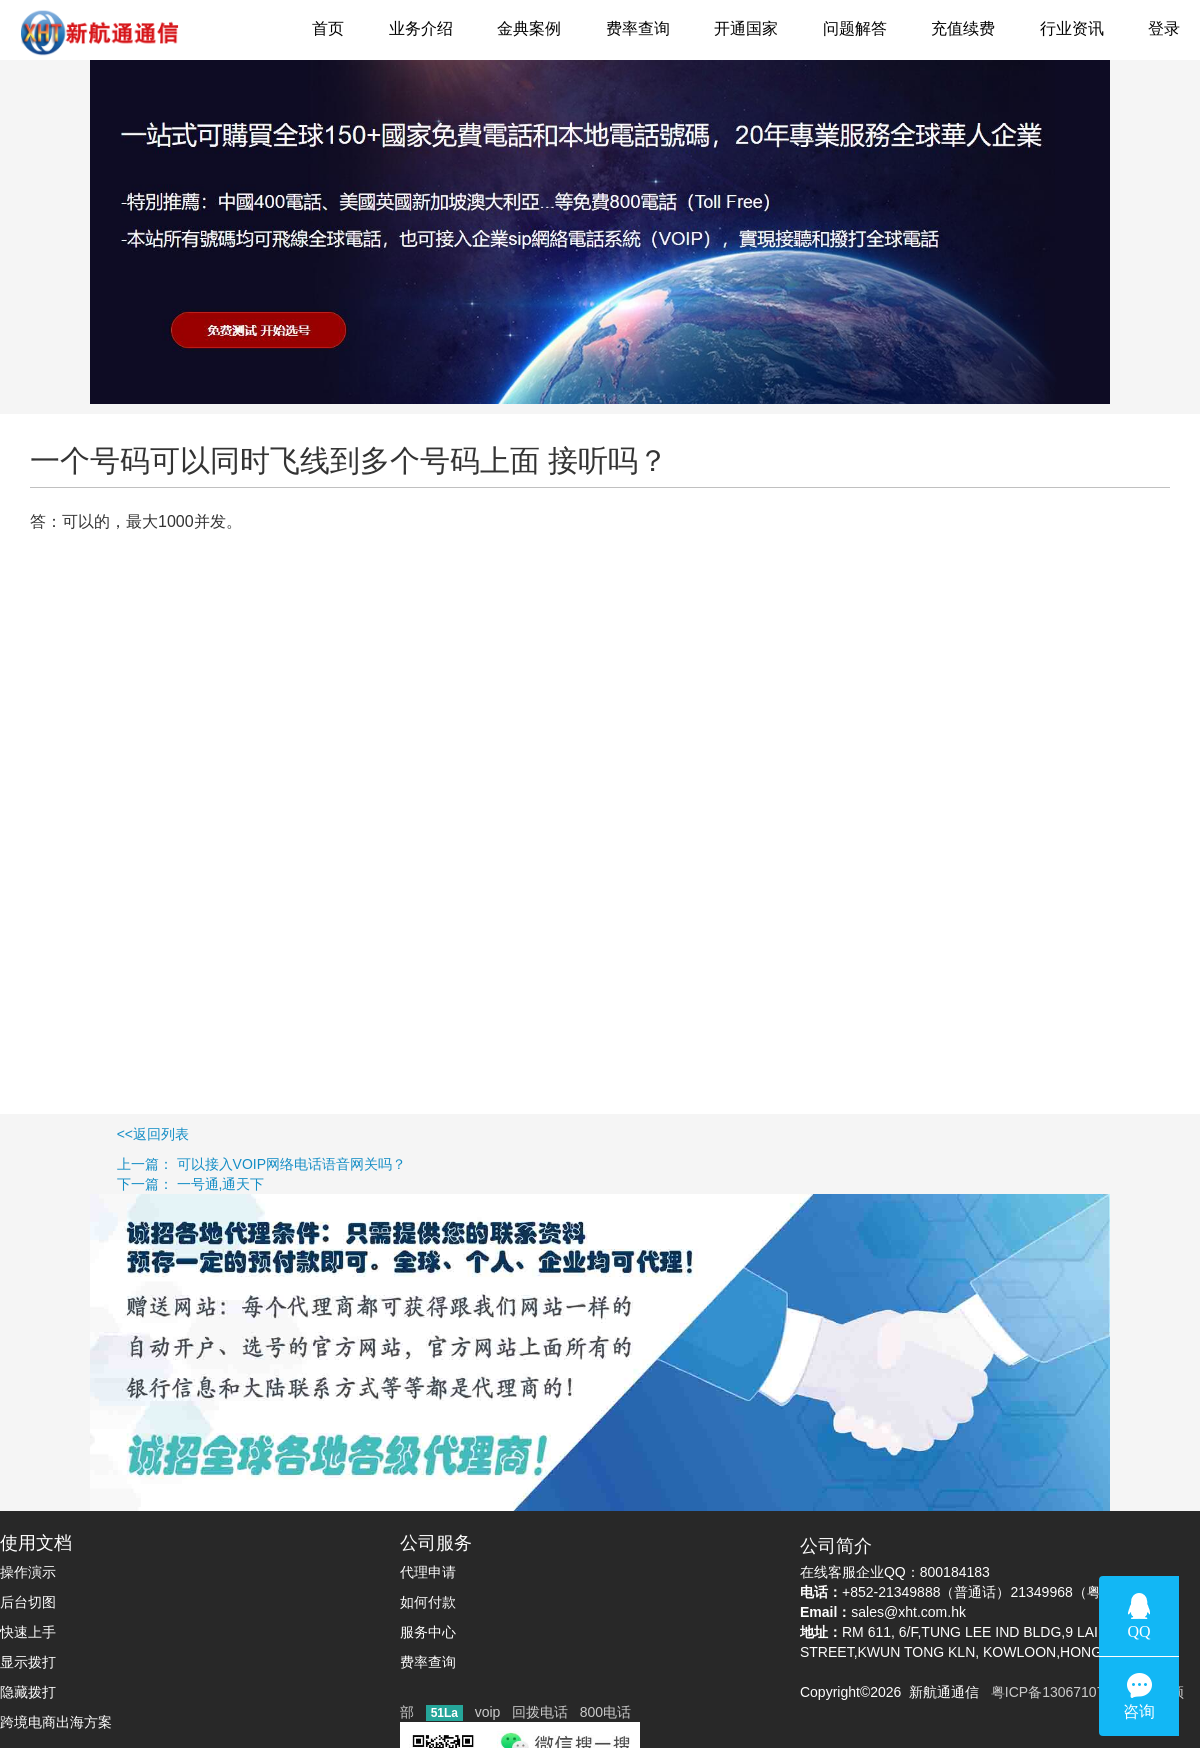 The image size is (1200, 1748). What do you see at coordinates (132, 1184) in the screenshot?
I see `下一篇： 一号通,通天下` at bounding box center [132, 1184].